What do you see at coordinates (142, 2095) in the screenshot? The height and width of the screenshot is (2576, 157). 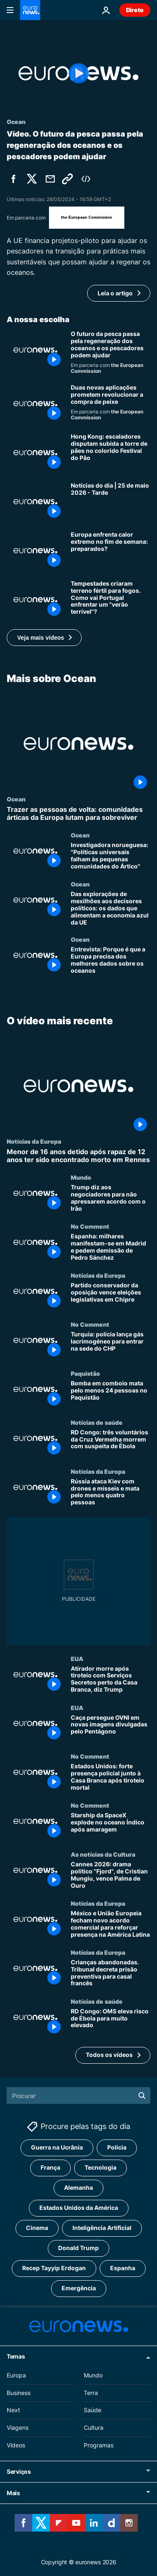 I see `[search button]` at bounding box center [142, 2095].